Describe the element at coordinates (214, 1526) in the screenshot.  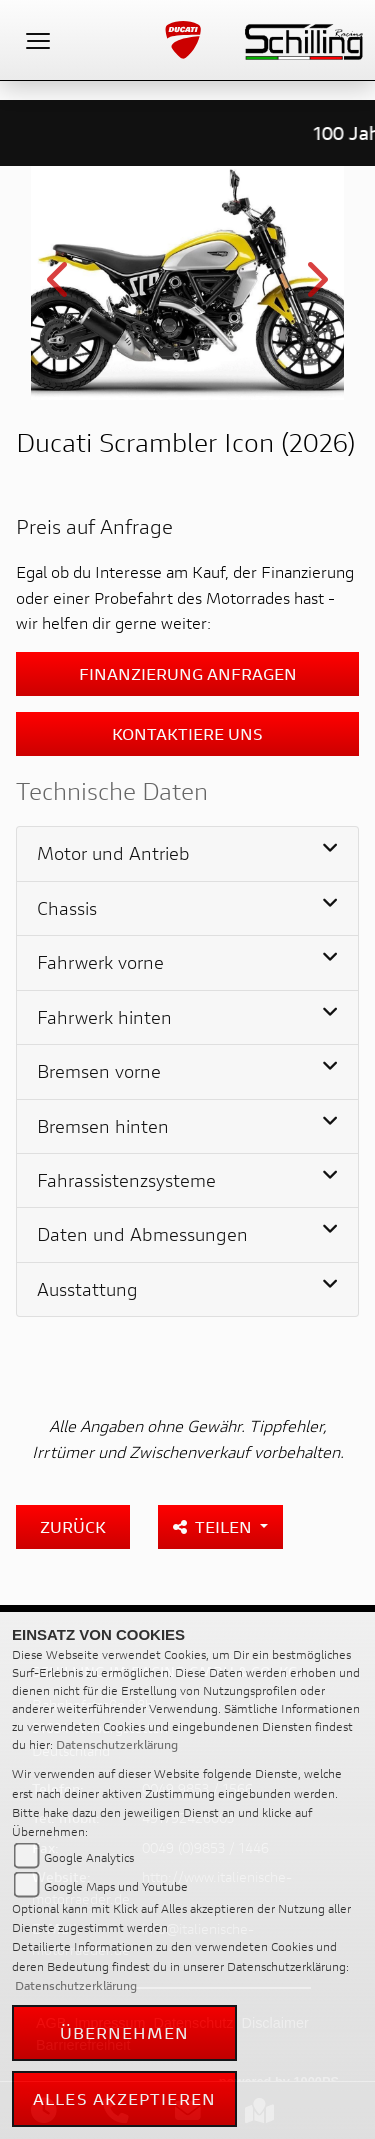
I see `Teilen [button]` at that location.